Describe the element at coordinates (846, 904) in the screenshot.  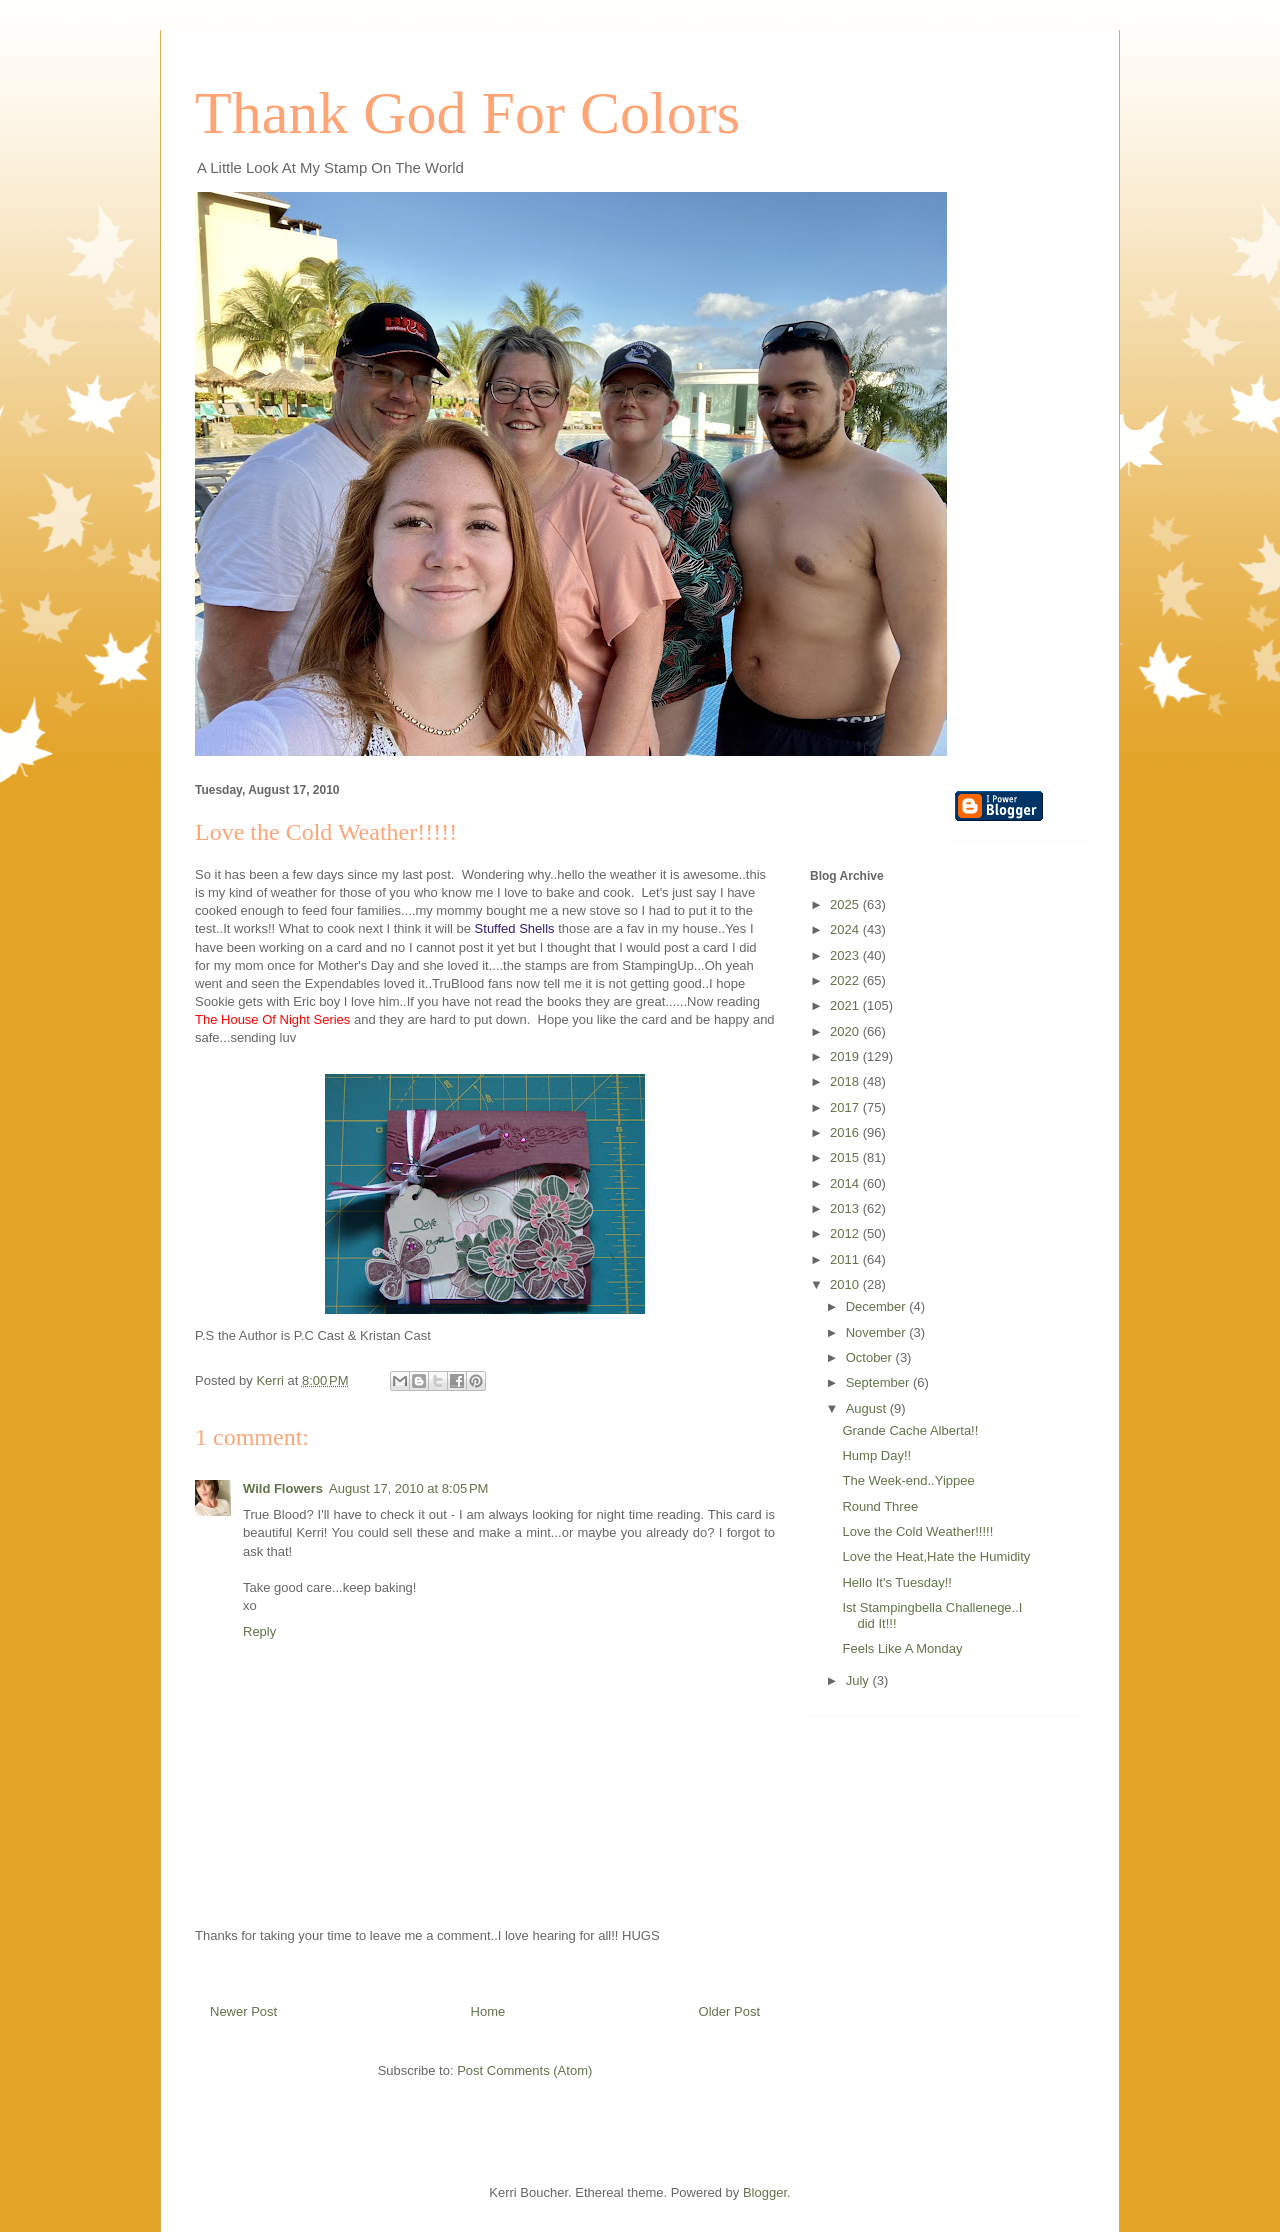
I see `2025` at that location.